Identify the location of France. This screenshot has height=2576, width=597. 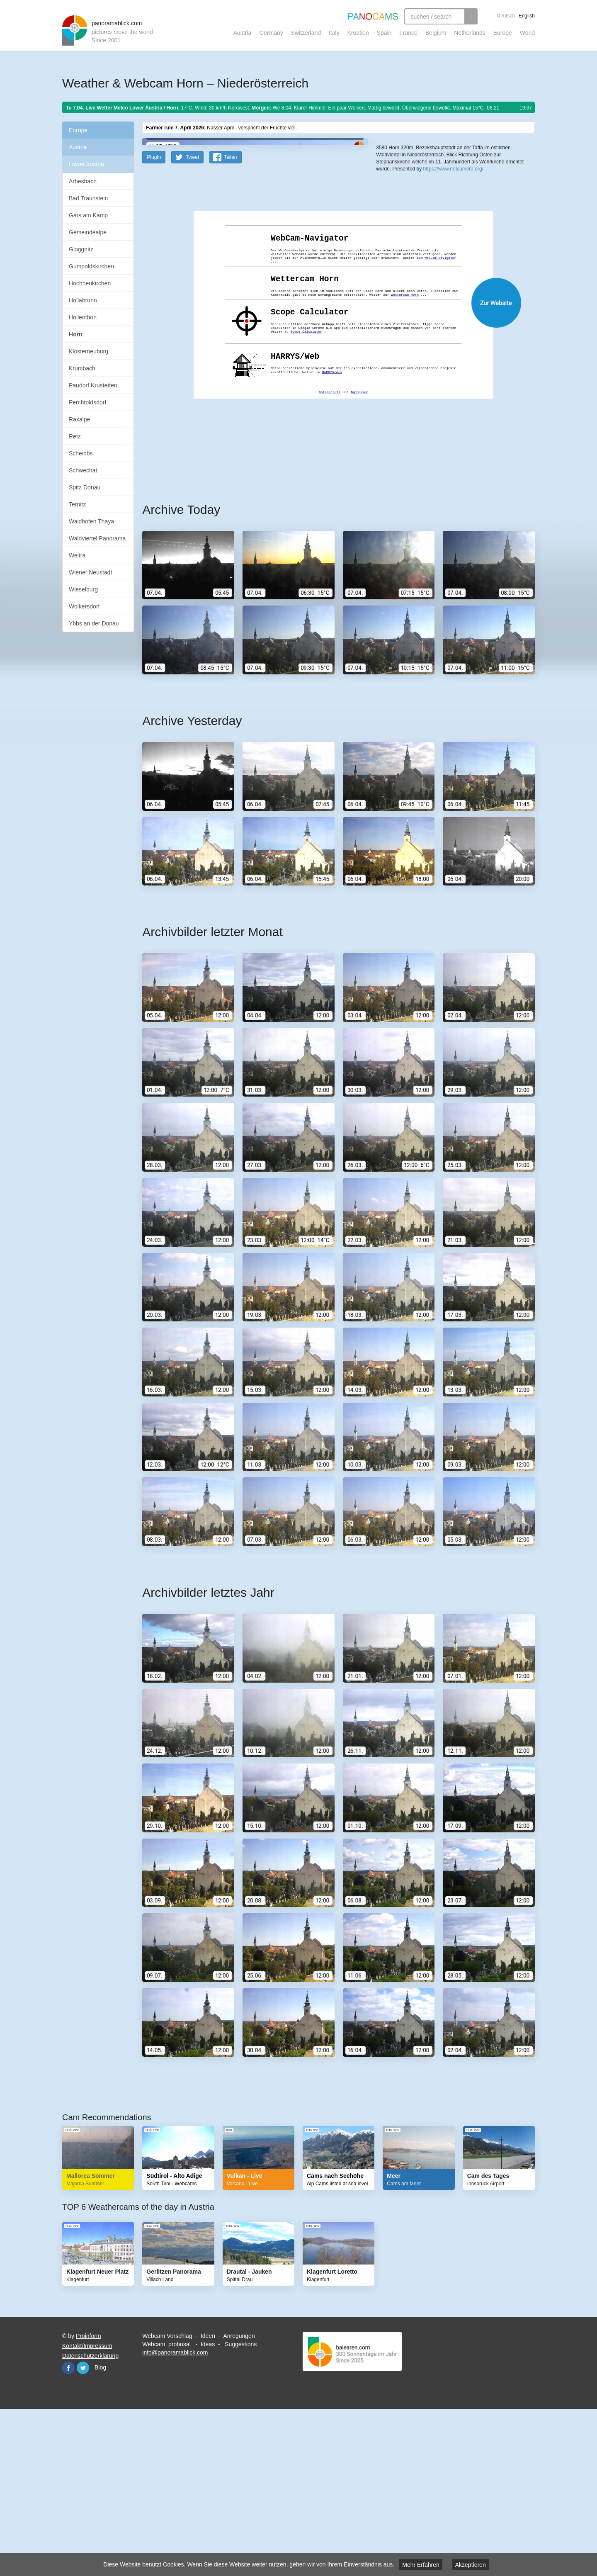
(408, 33).